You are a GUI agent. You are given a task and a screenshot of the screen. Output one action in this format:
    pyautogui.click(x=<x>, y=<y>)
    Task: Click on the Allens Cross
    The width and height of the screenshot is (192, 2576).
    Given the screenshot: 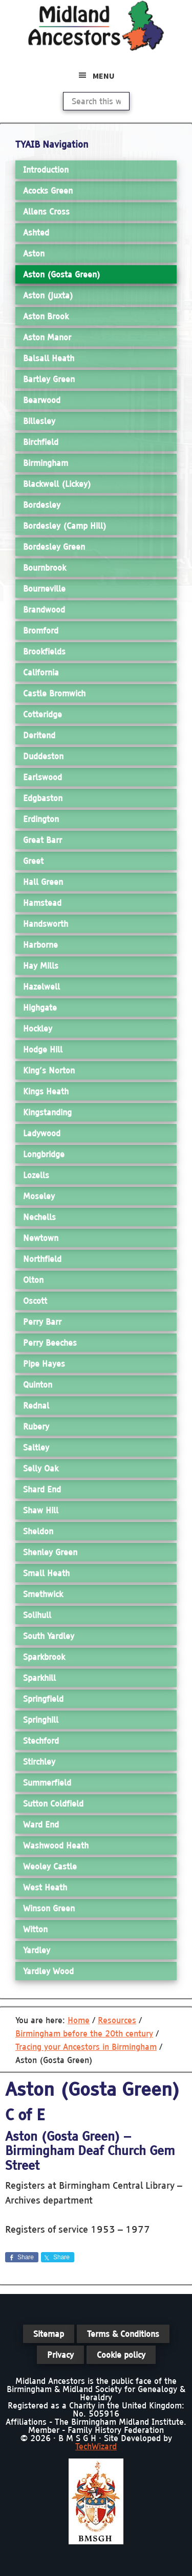 What is the action you would take?
    pyautogui.click(x=46, y=211)
    